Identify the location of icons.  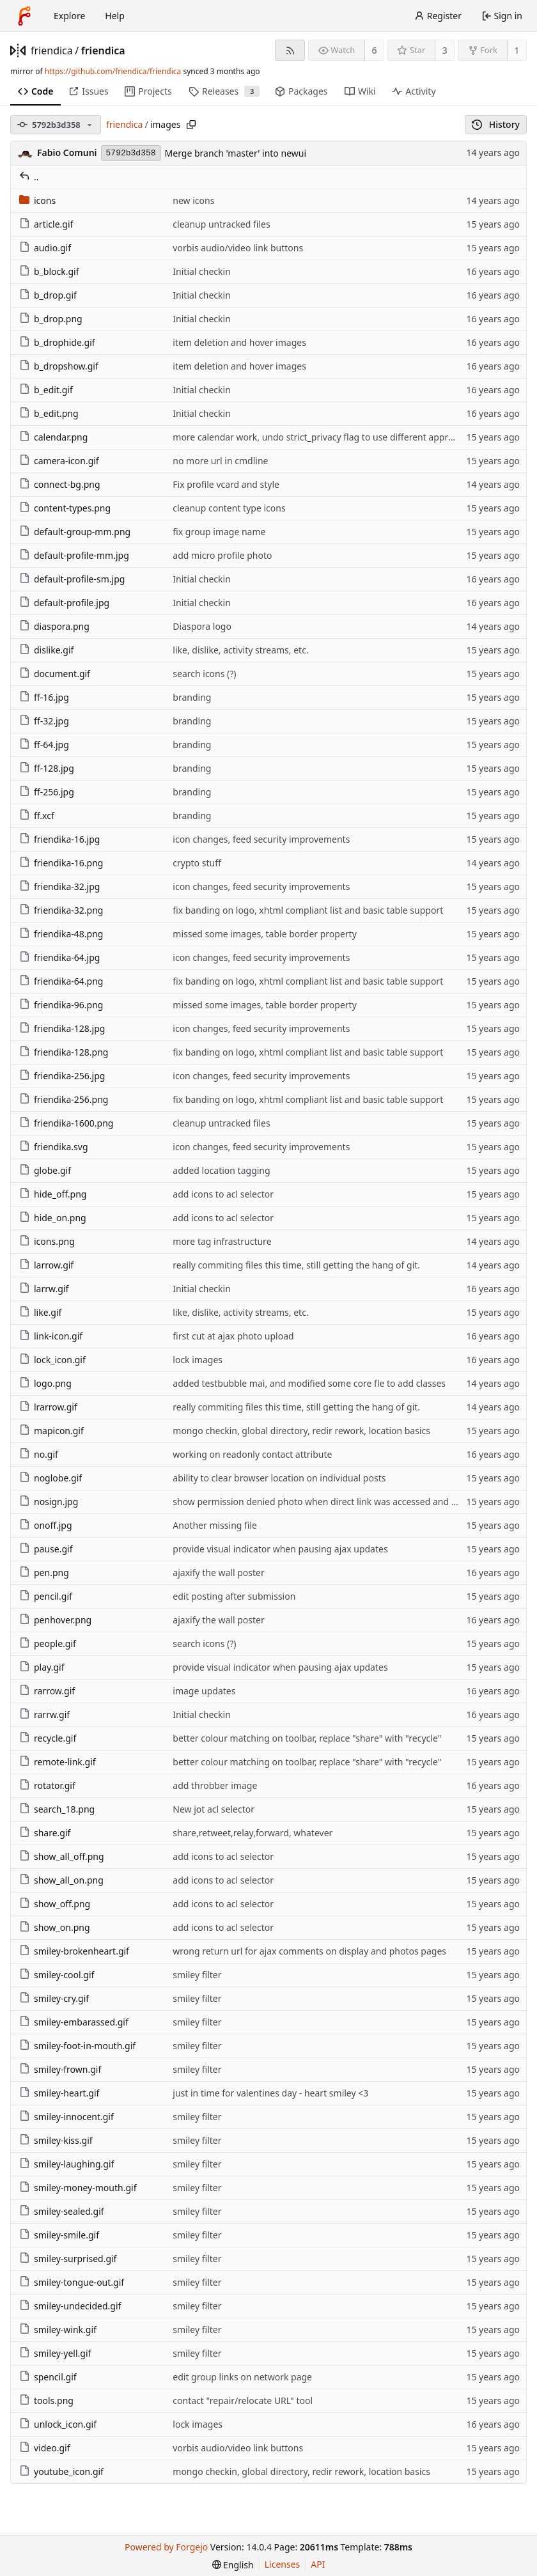
(37, 200).